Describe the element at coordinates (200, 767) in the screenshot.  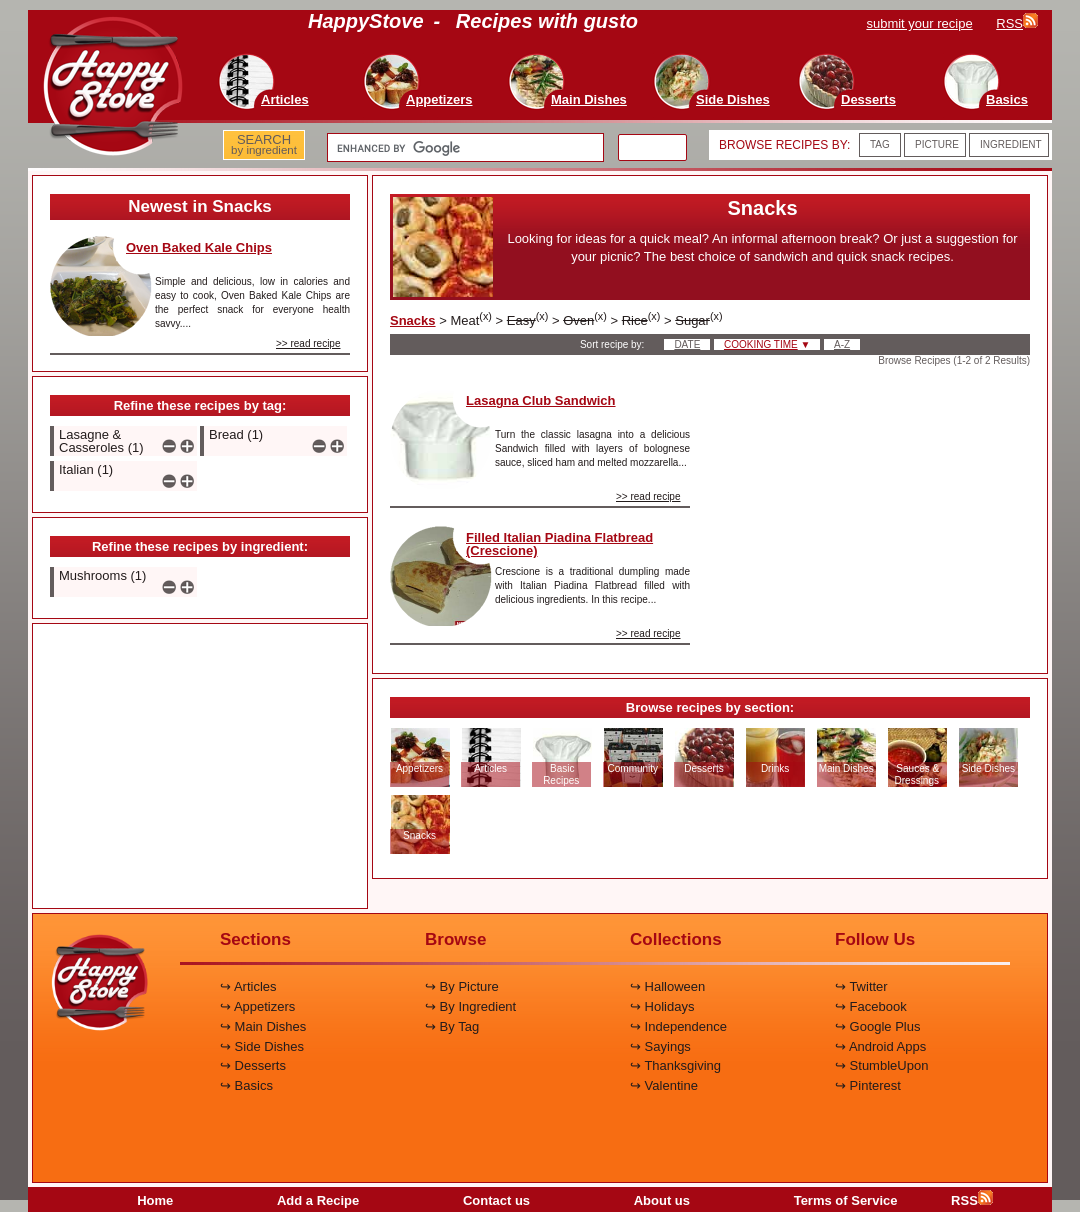
I see `[Advertisement]` at that location.